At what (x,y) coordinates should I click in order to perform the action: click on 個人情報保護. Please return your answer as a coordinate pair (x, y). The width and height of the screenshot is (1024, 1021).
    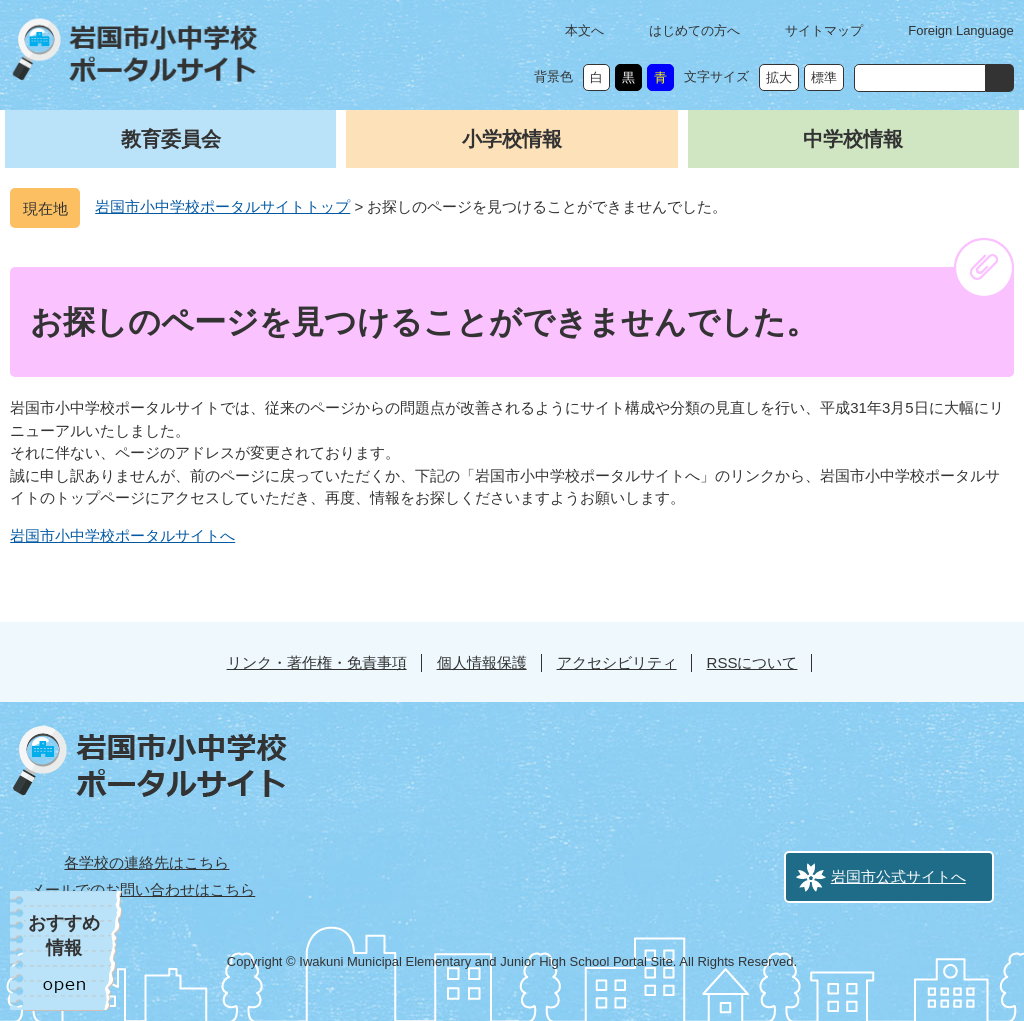
    Looking at the image, I should click on (482, 662).